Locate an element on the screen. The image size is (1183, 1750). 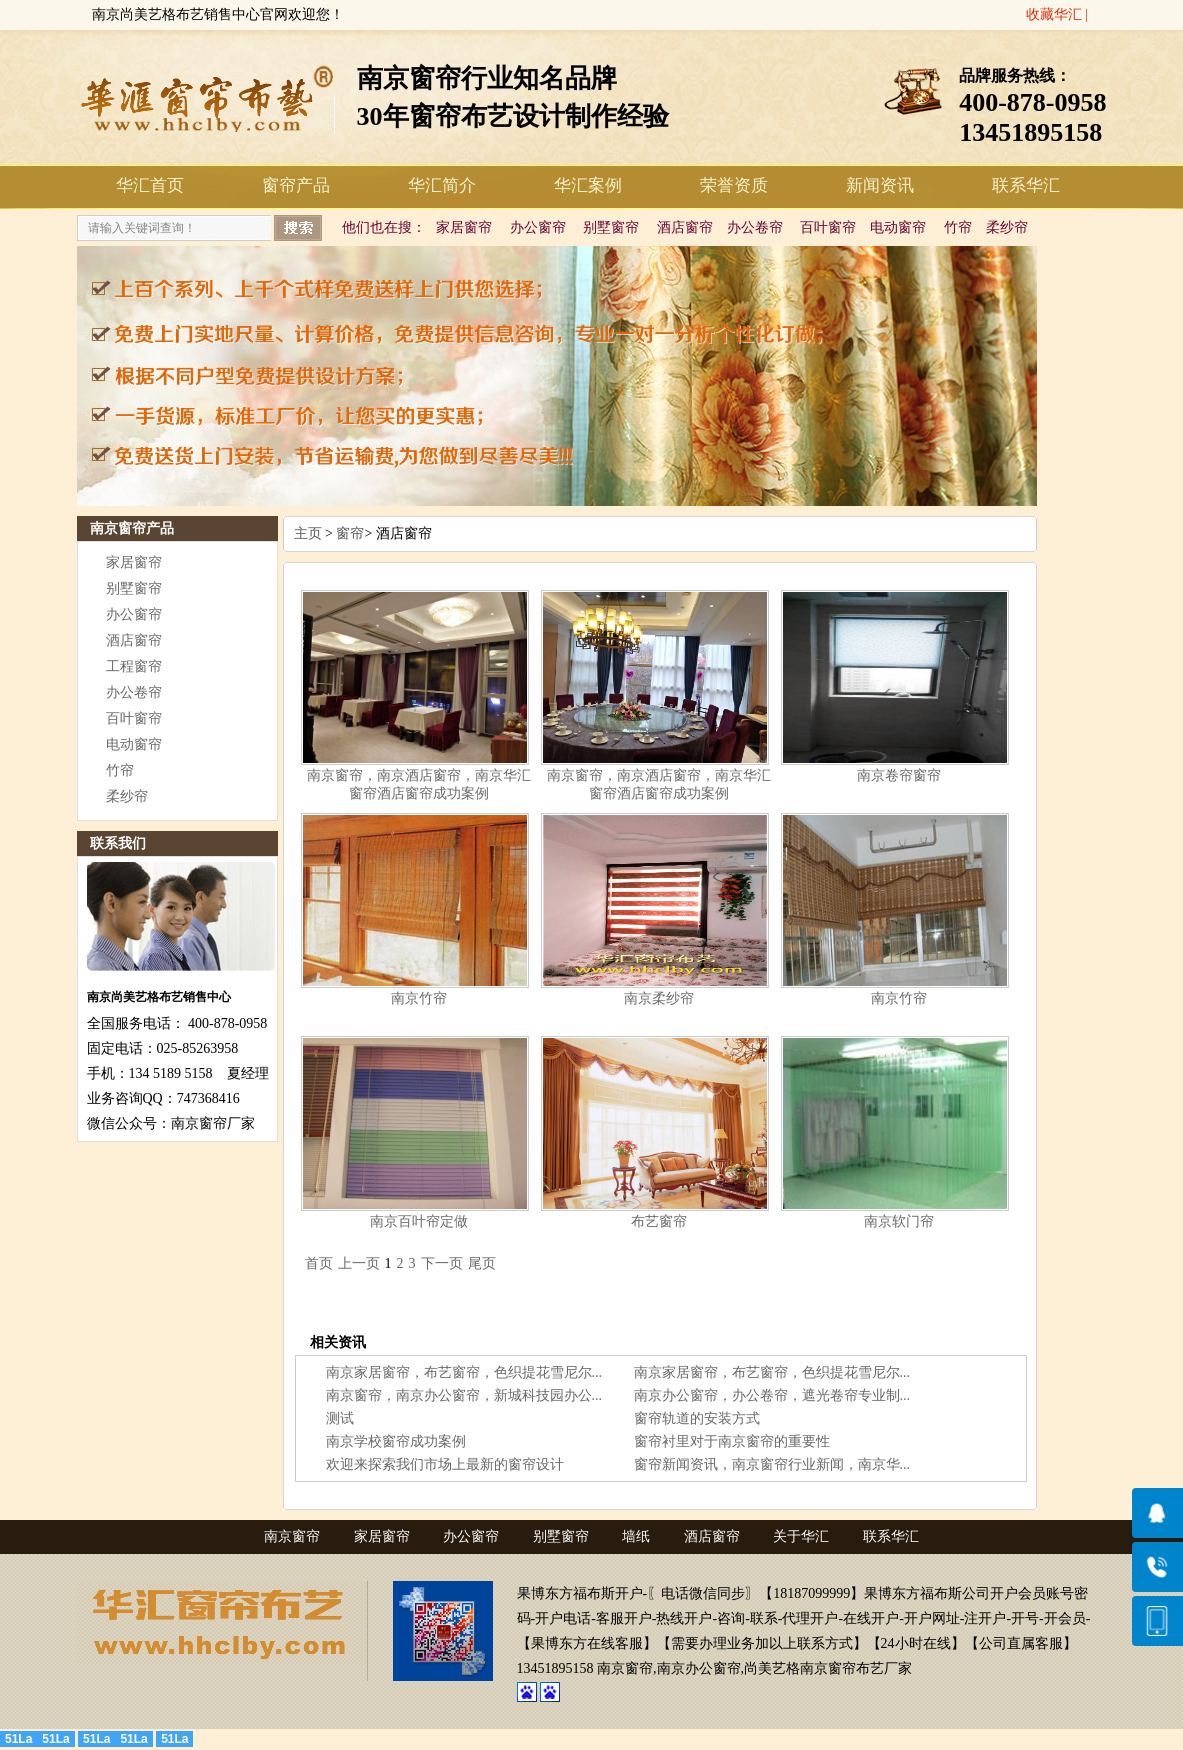
办公窗帘 is located at coordinates (538, 227).